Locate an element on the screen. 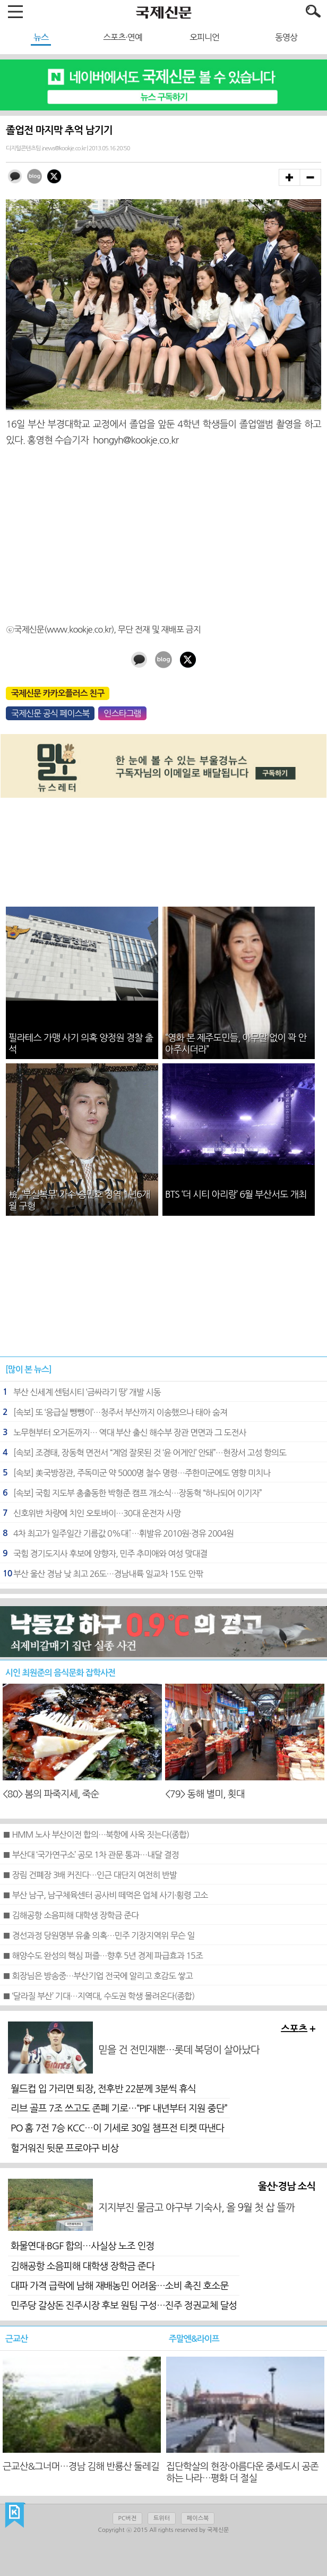 The width and height of the screenshot is (327, 2576). 김해공항 소음피해 대학생 장학금 준다 is located at coordinates (82, 2266).